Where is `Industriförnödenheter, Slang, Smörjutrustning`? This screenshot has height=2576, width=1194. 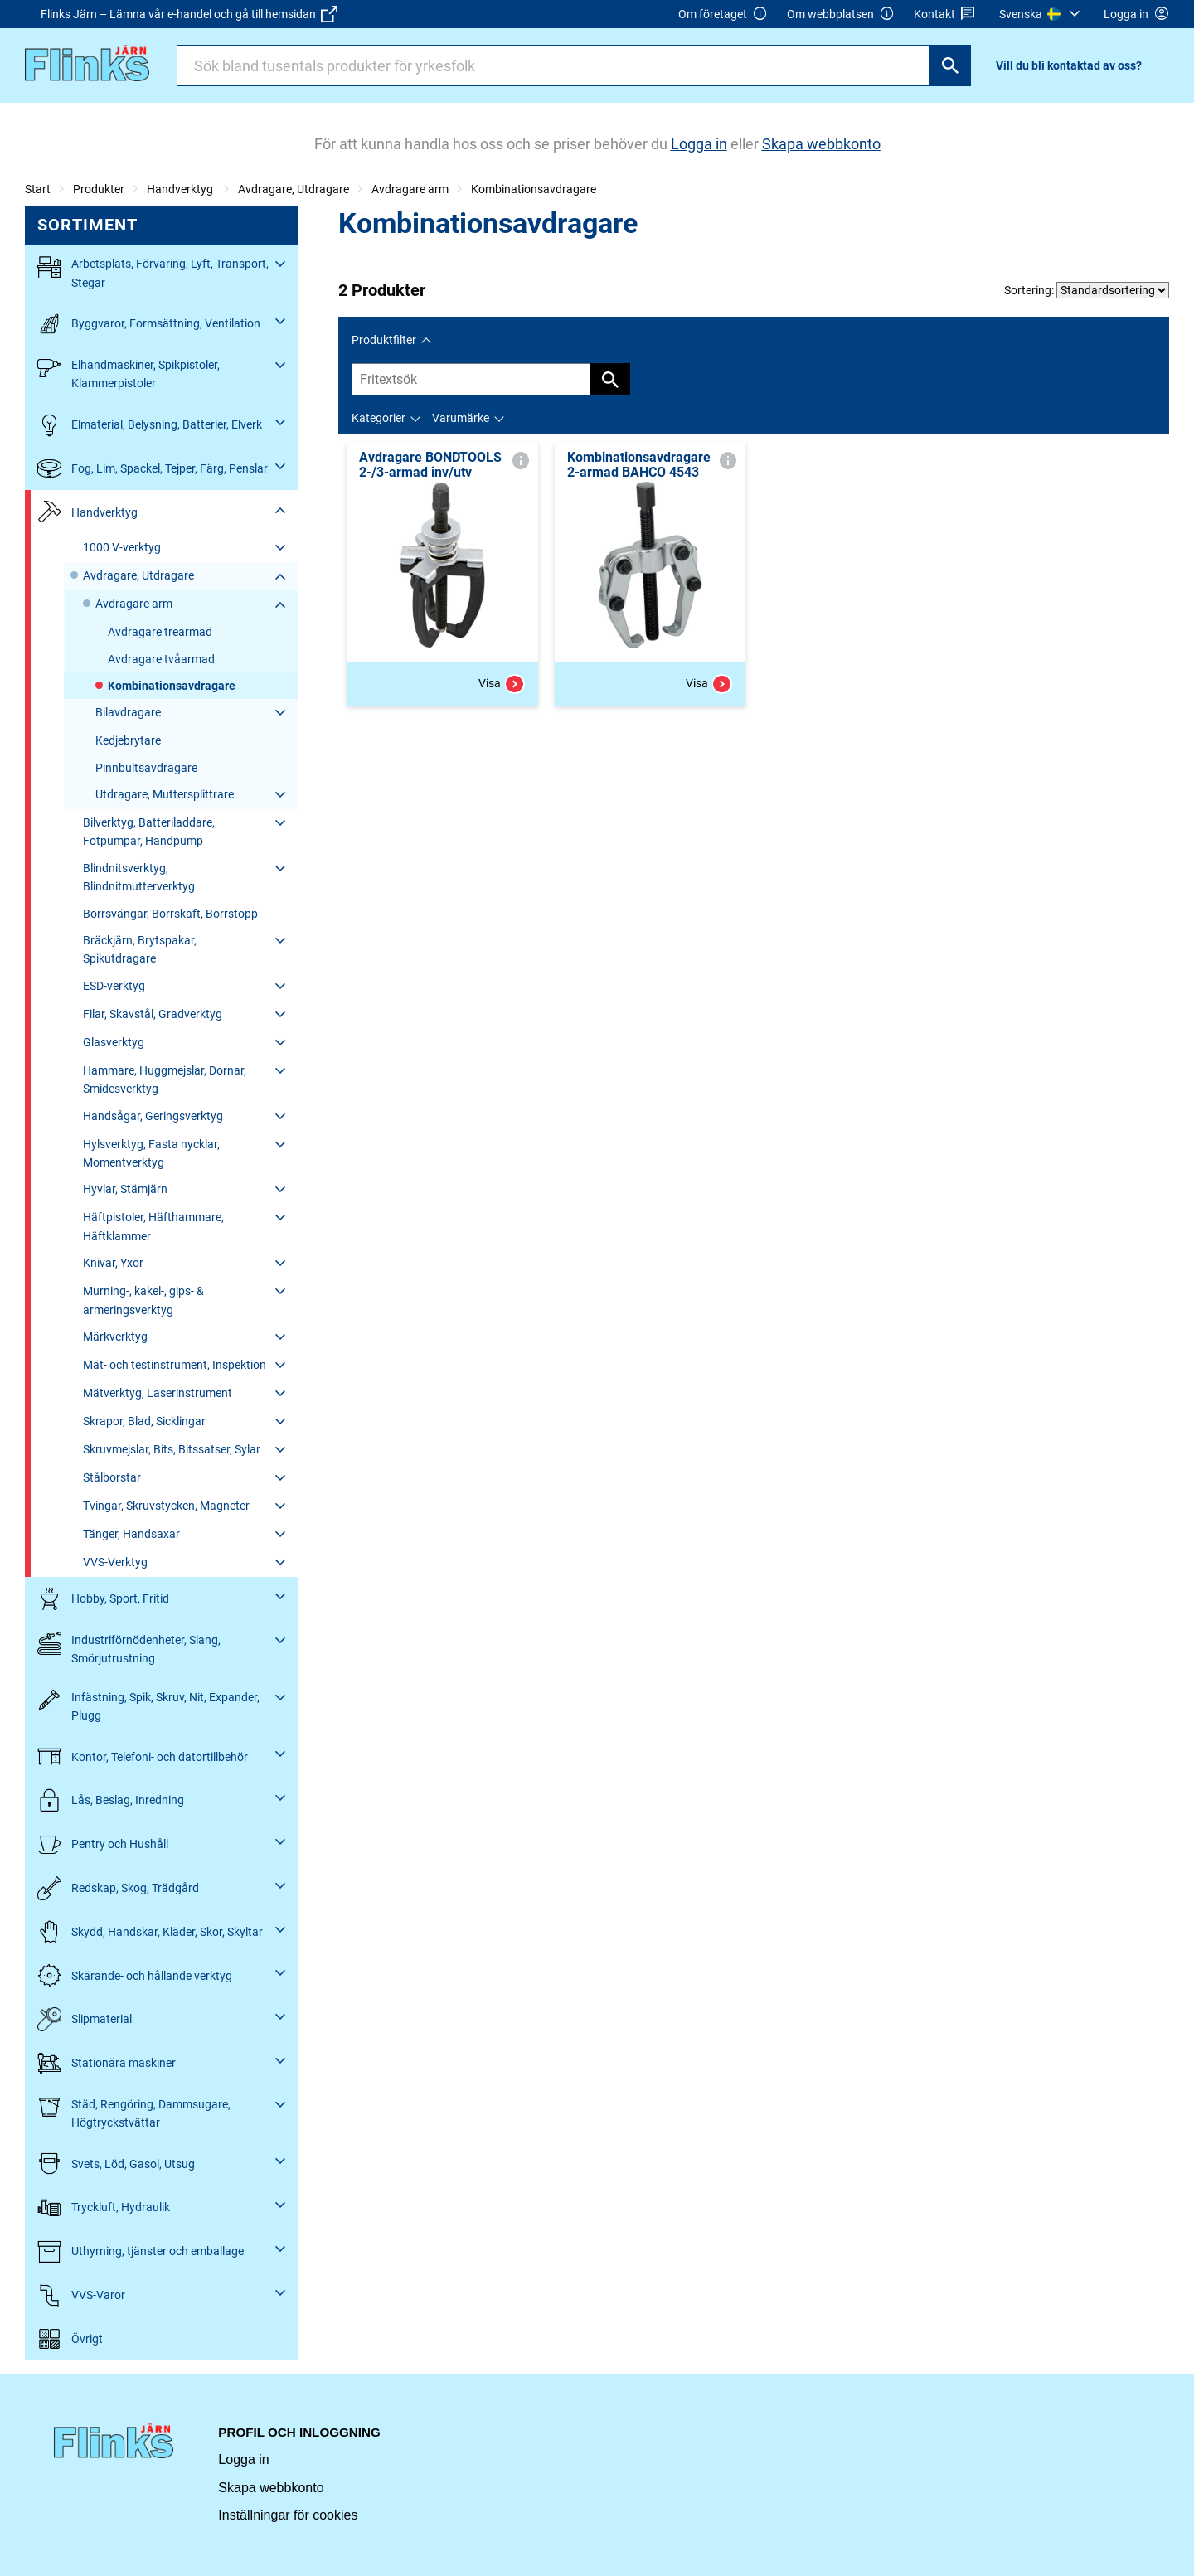
Industriförnödenheter, Slang, Smörjutrustning is located at coordinates (129, 1648).